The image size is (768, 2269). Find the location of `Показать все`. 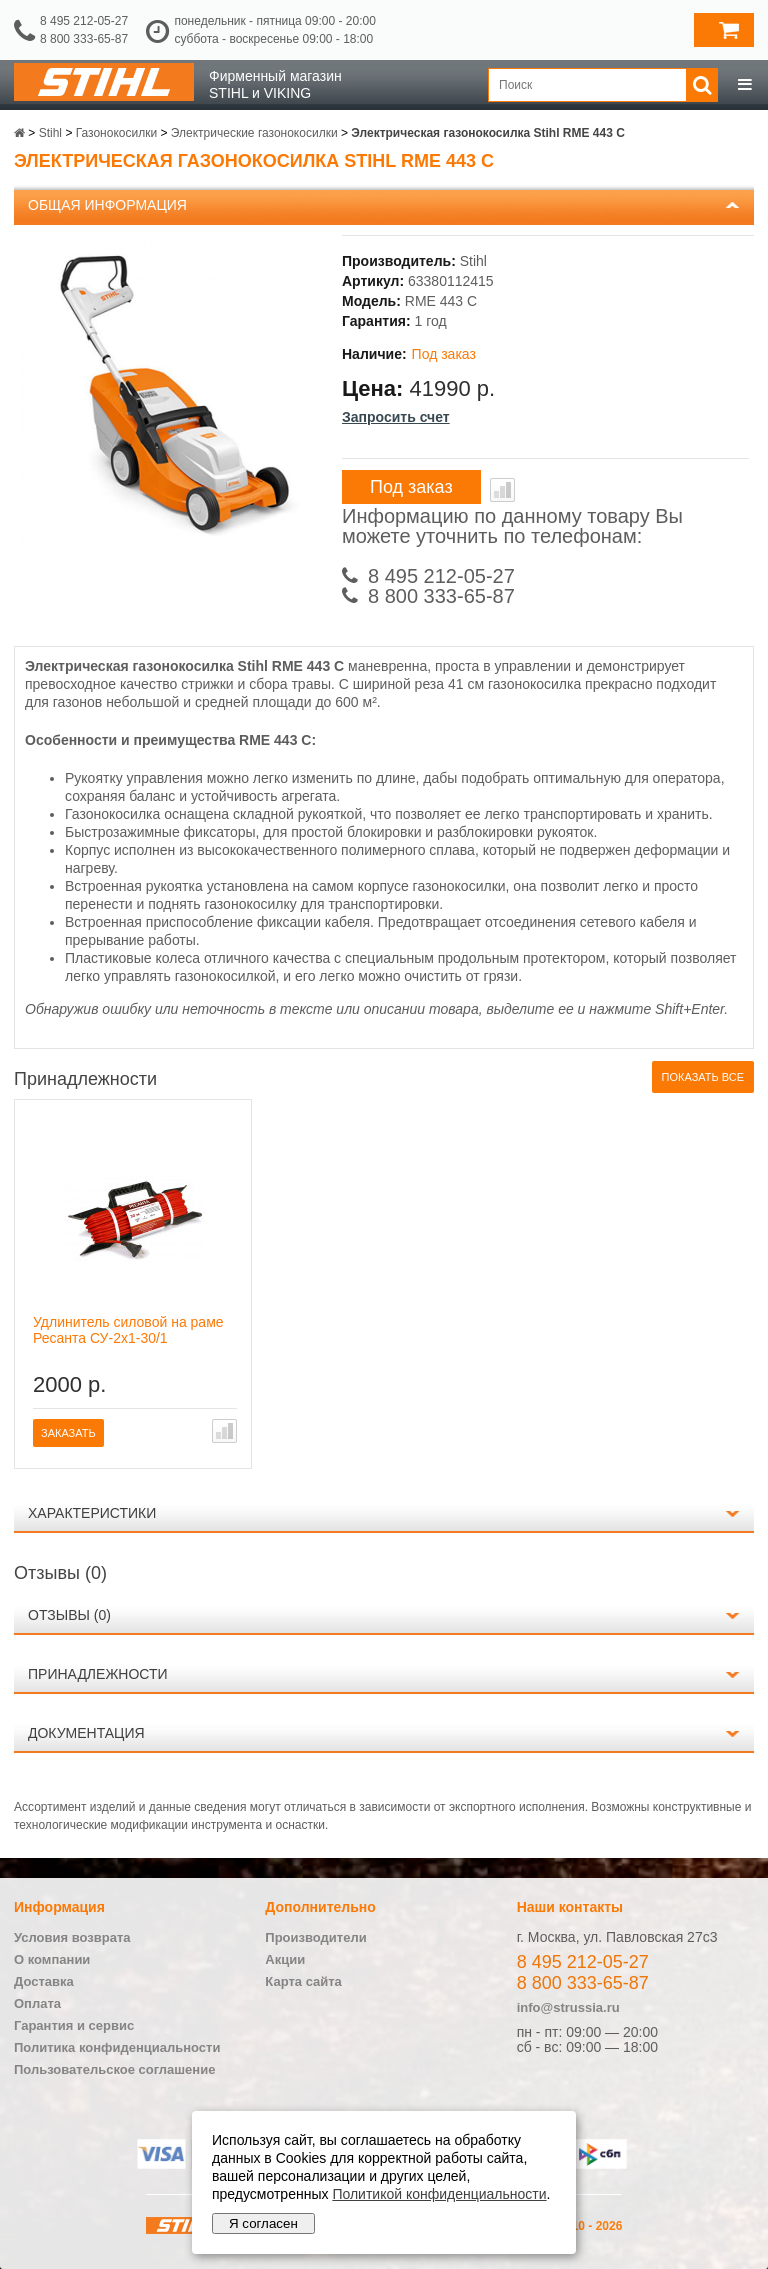

Показать все is located at coordinates (703, 1077).